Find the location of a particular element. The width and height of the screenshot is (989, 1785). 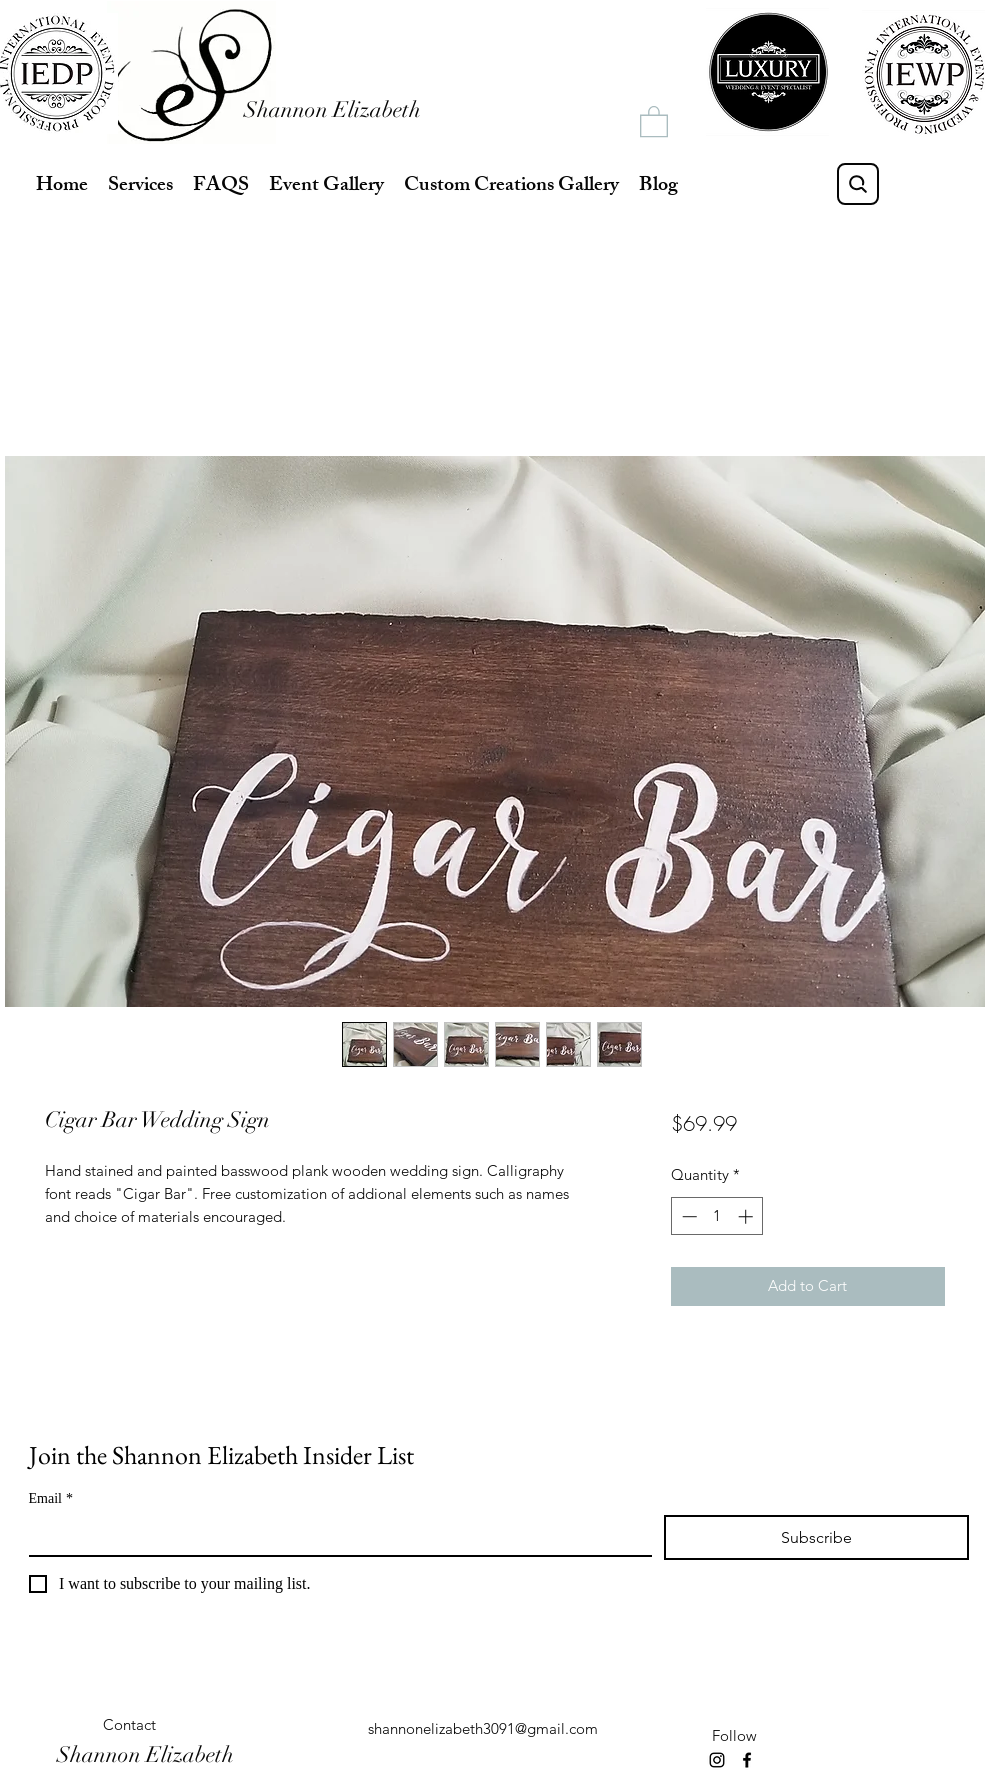

shannonelizabeth3091@gmail.com is located at coordinates (483, 1728).